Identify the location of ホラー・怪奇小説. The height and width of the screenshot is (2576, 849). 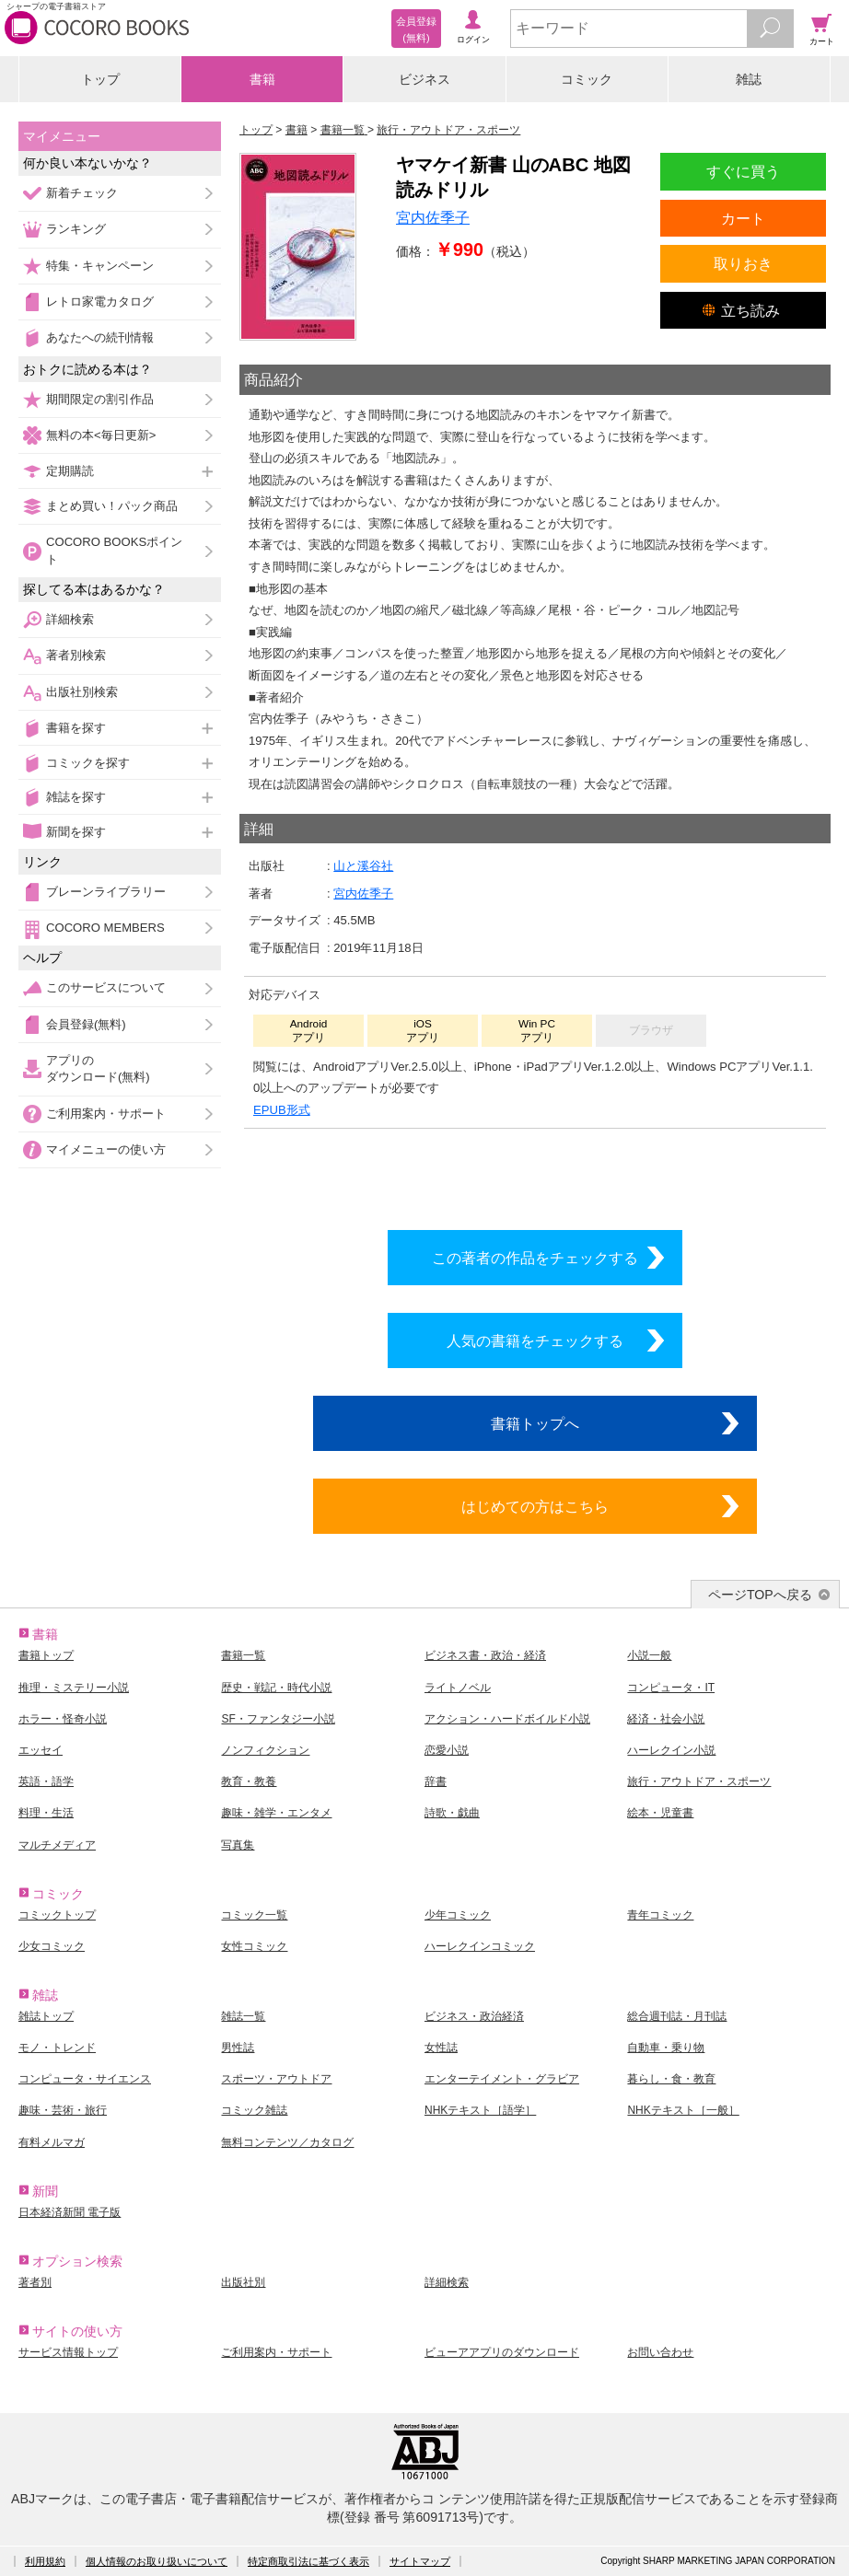
(62, 1718).